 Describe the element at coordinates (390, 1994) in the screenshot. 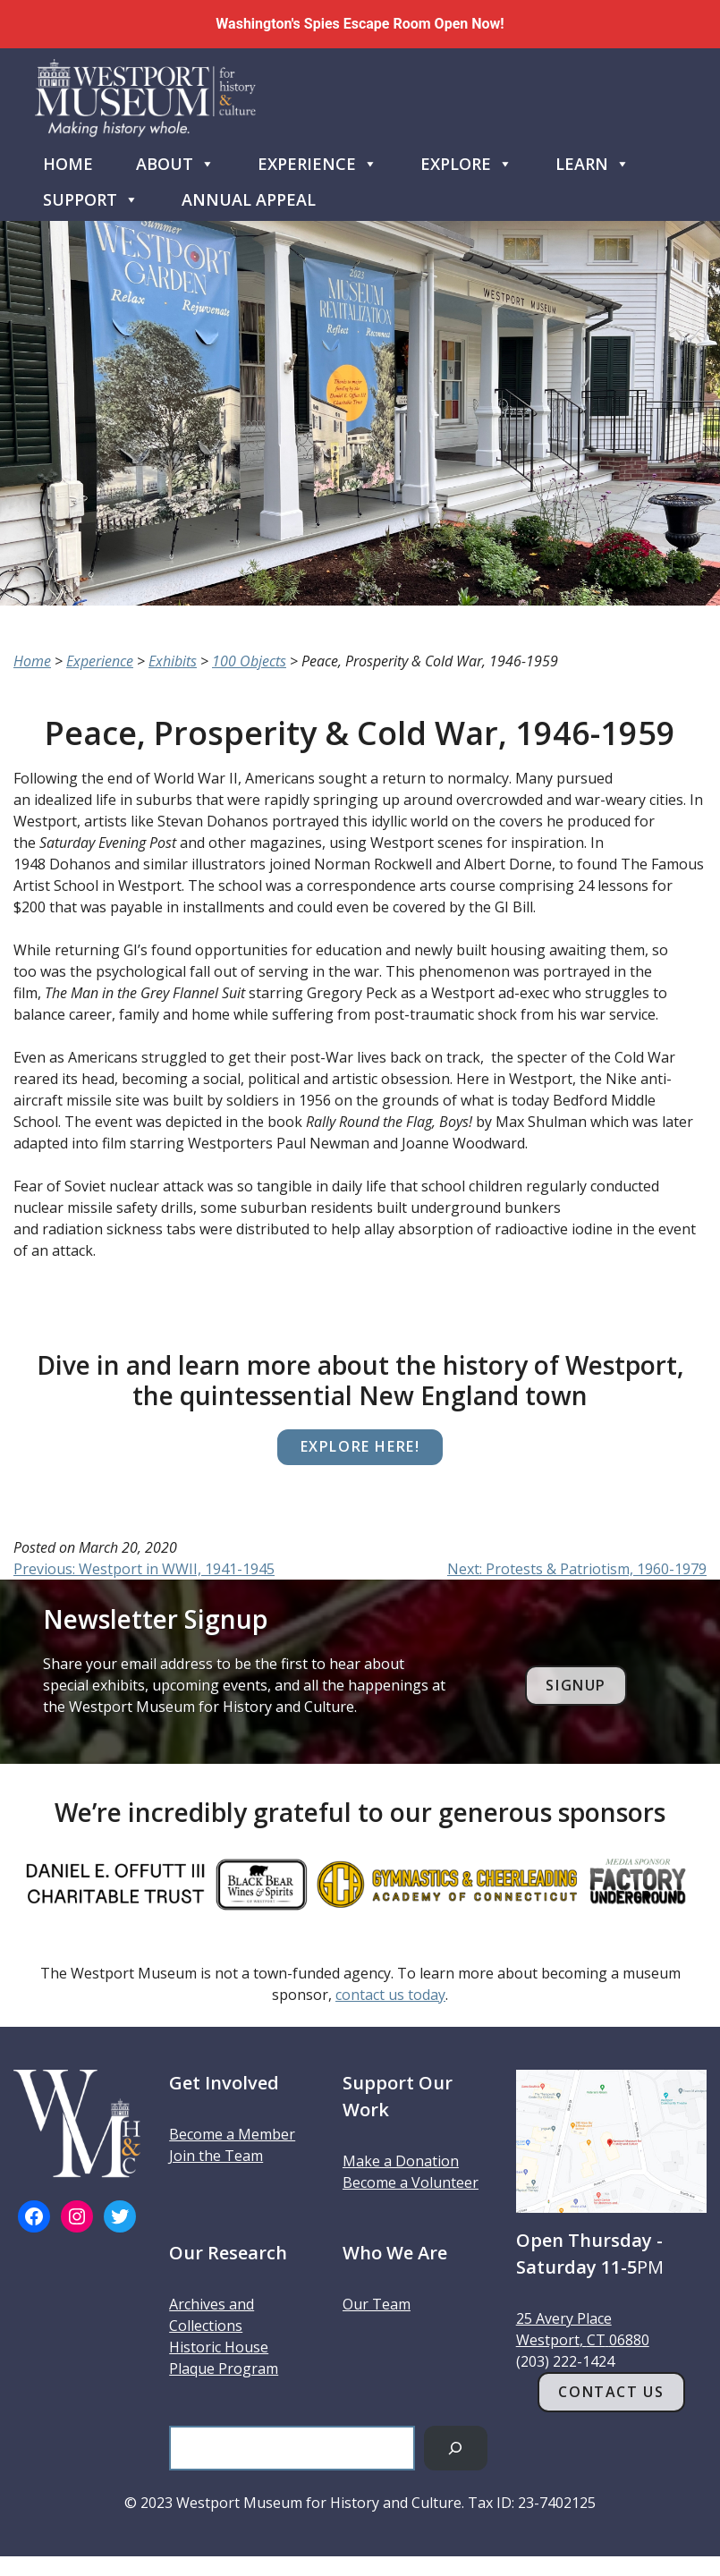

I see `contact us today` at that location.